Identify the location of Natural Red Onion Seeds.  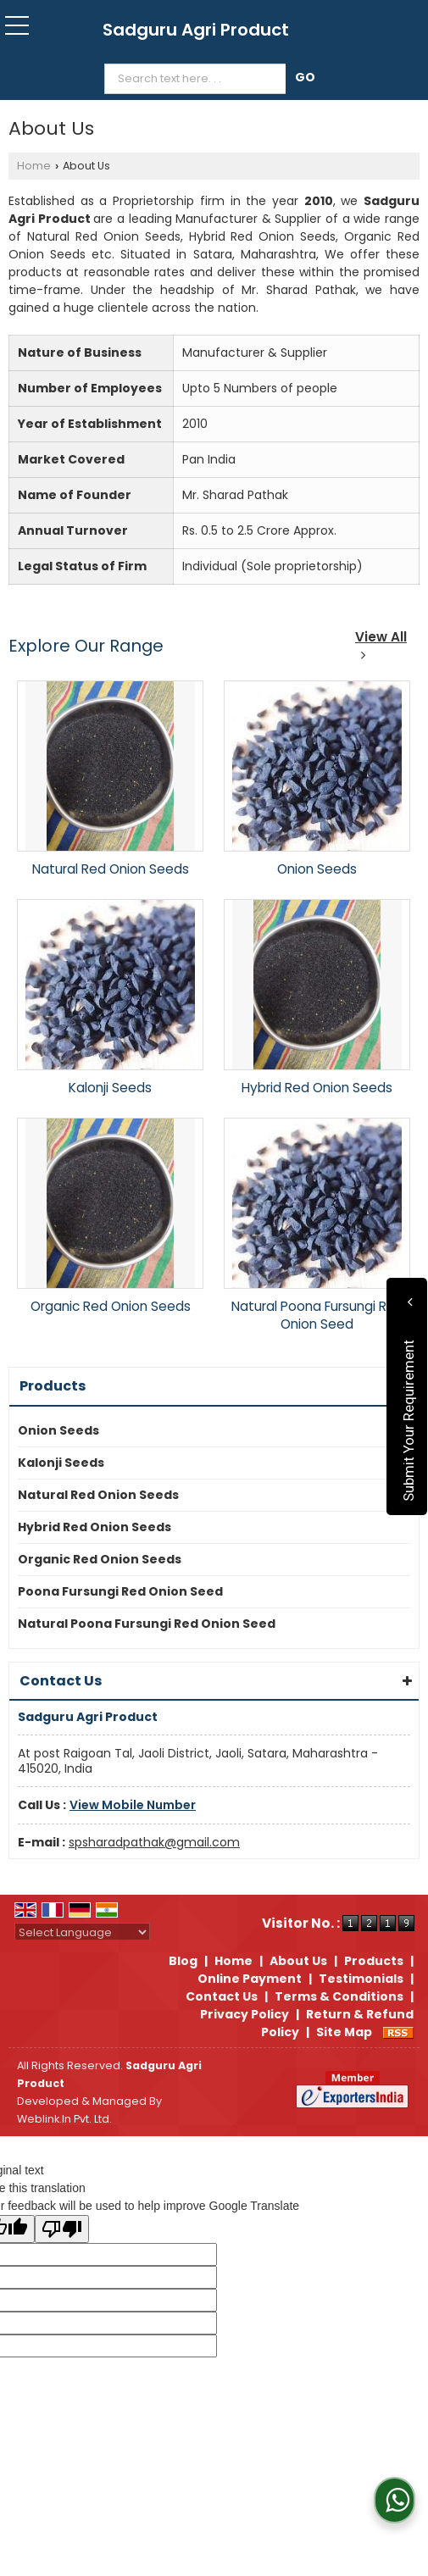
(110, 869).